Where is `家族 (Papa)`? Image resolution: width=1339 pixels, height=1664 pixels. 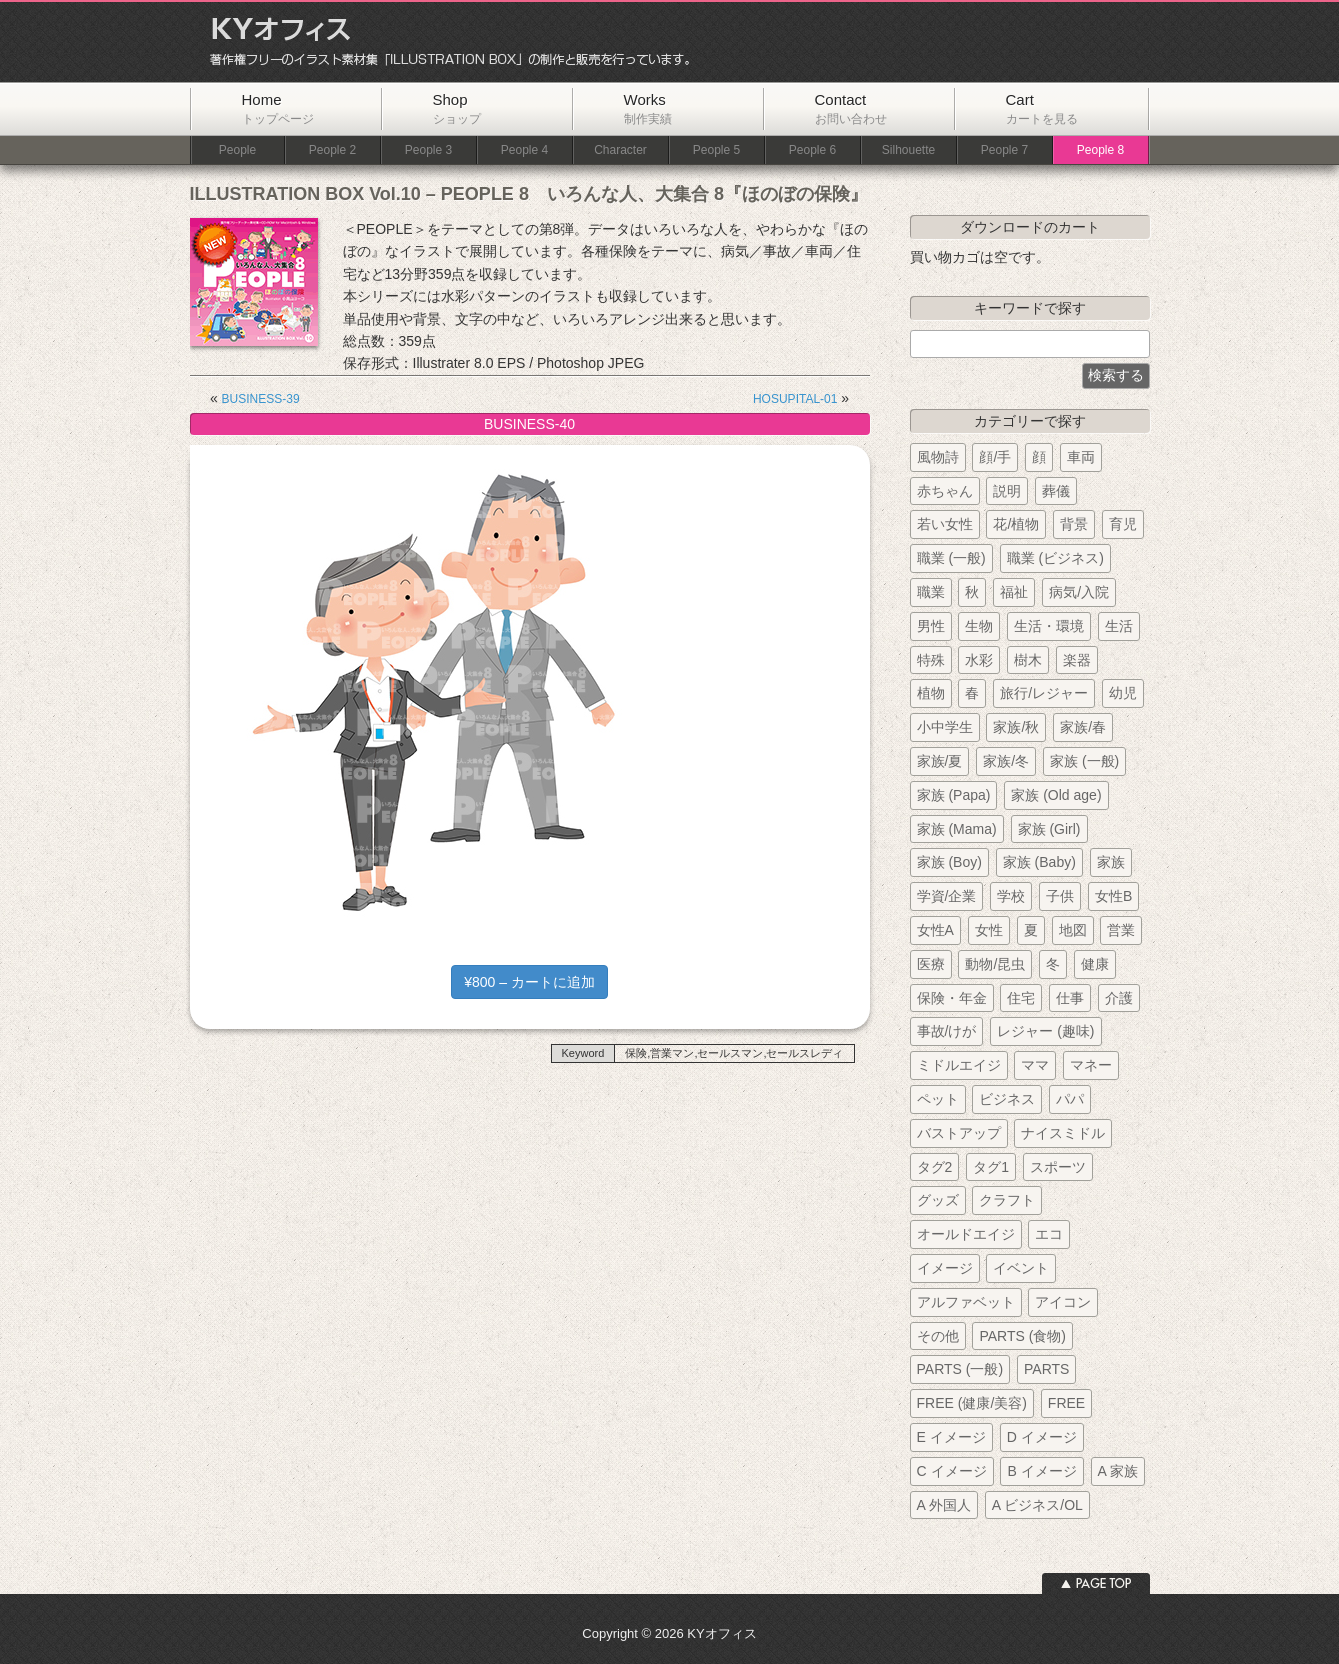
家族 (Papa) is located at coordinates (954, 795).